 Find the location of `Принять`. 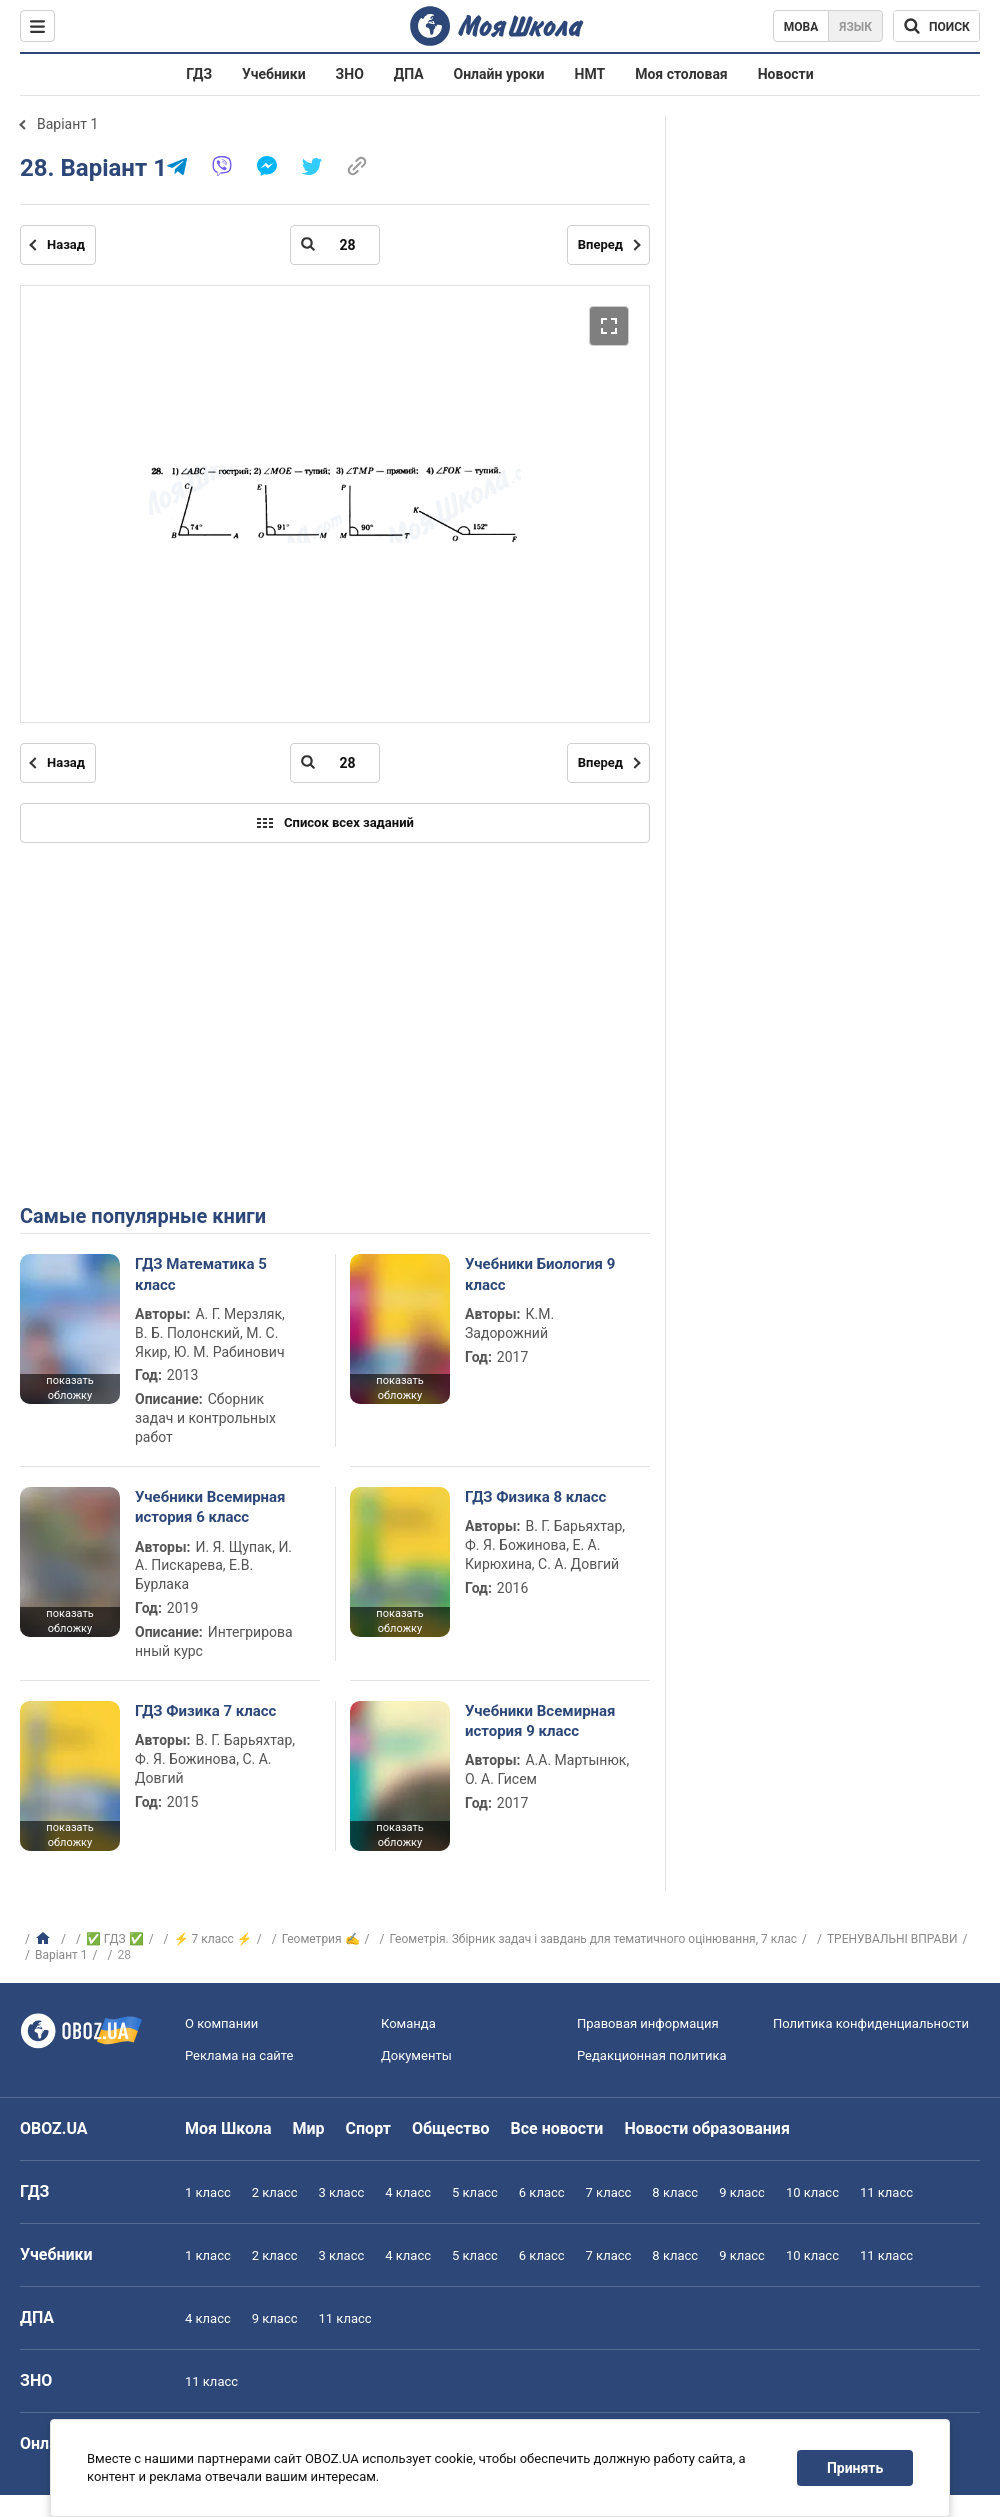

Принять is located at coordinates (855, 2468).